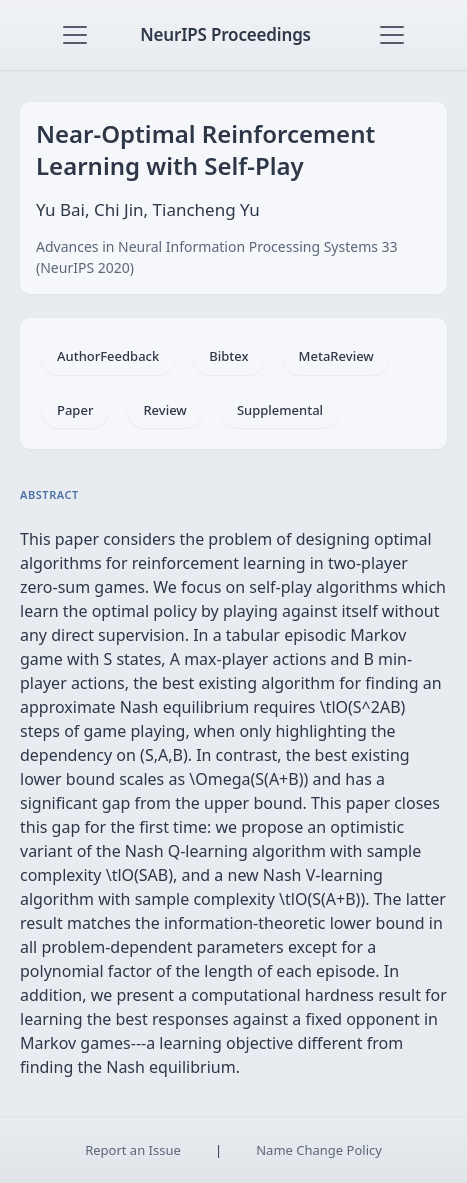 The width and height of the screenshot is (467, 1183). Describe the element at coordinates (75, 410) in the screenshot. I see `Paper` at that location.